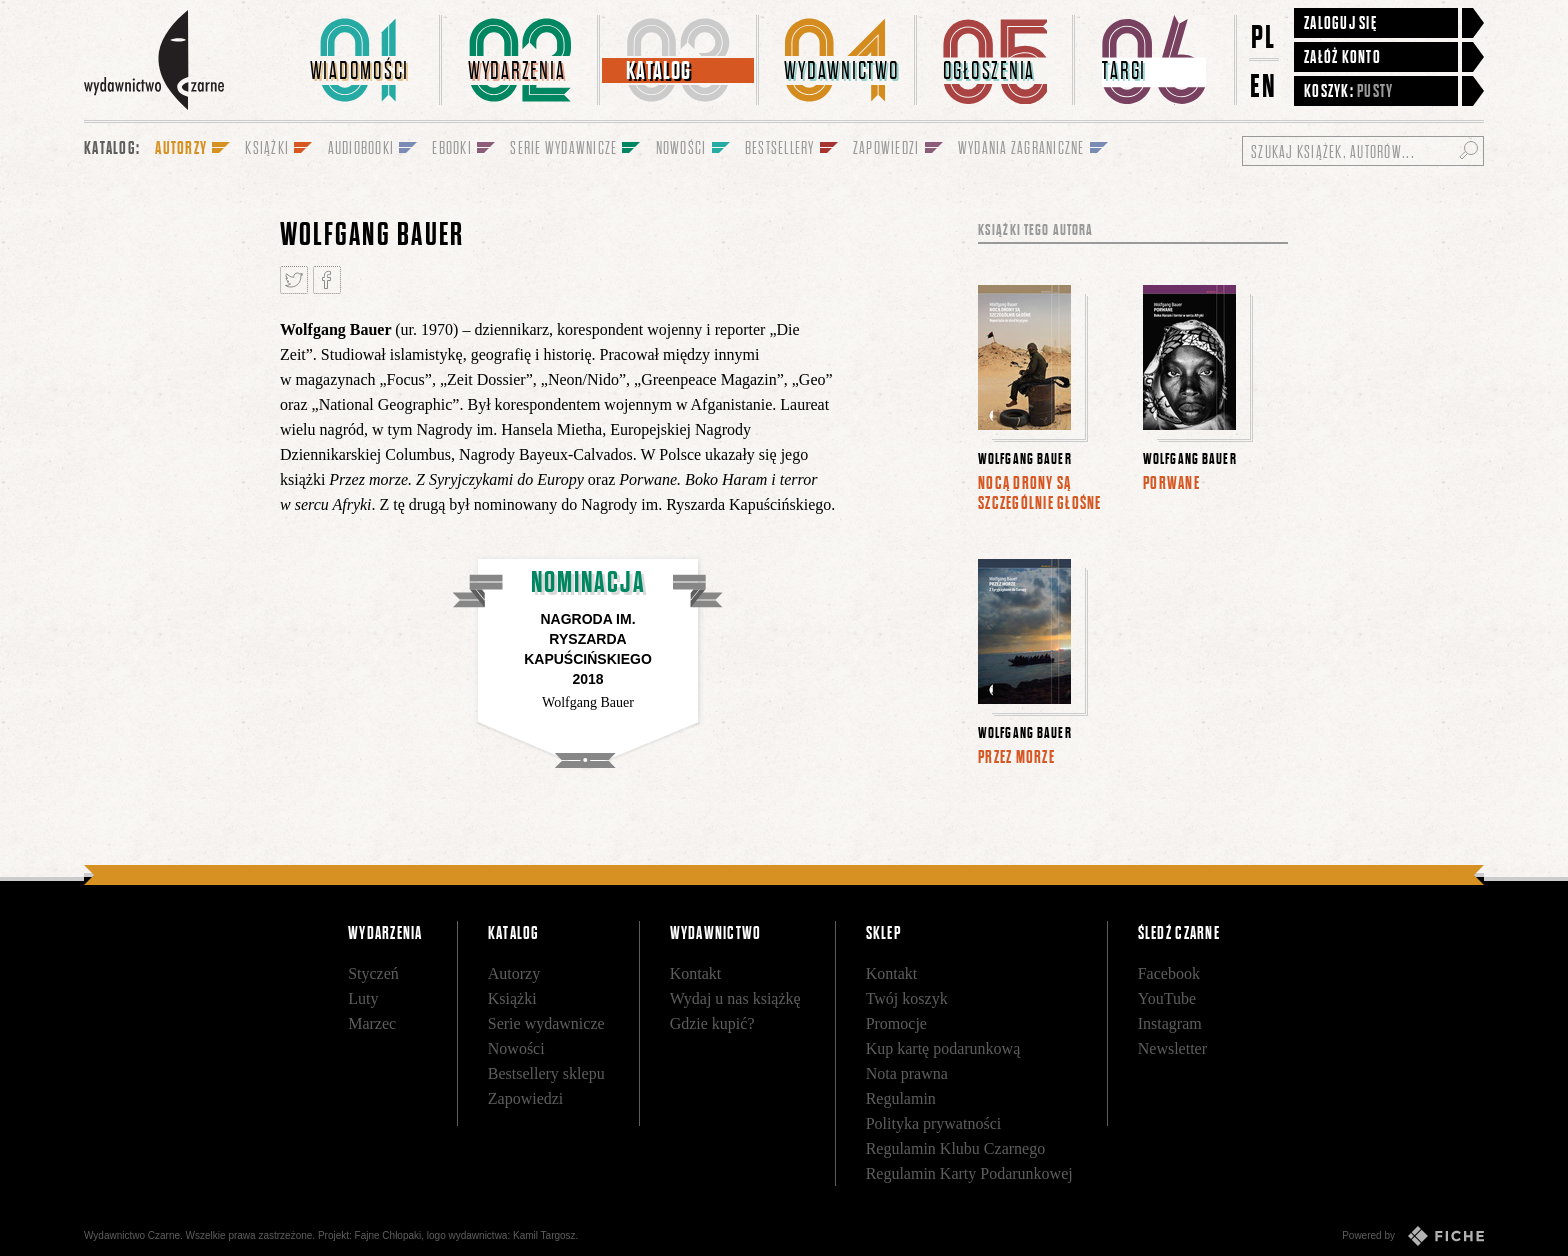 Image resolution: width=1568 pixels, height=1256 pixels. I want to click on Serie wydawnicze, so click(546, 1023).